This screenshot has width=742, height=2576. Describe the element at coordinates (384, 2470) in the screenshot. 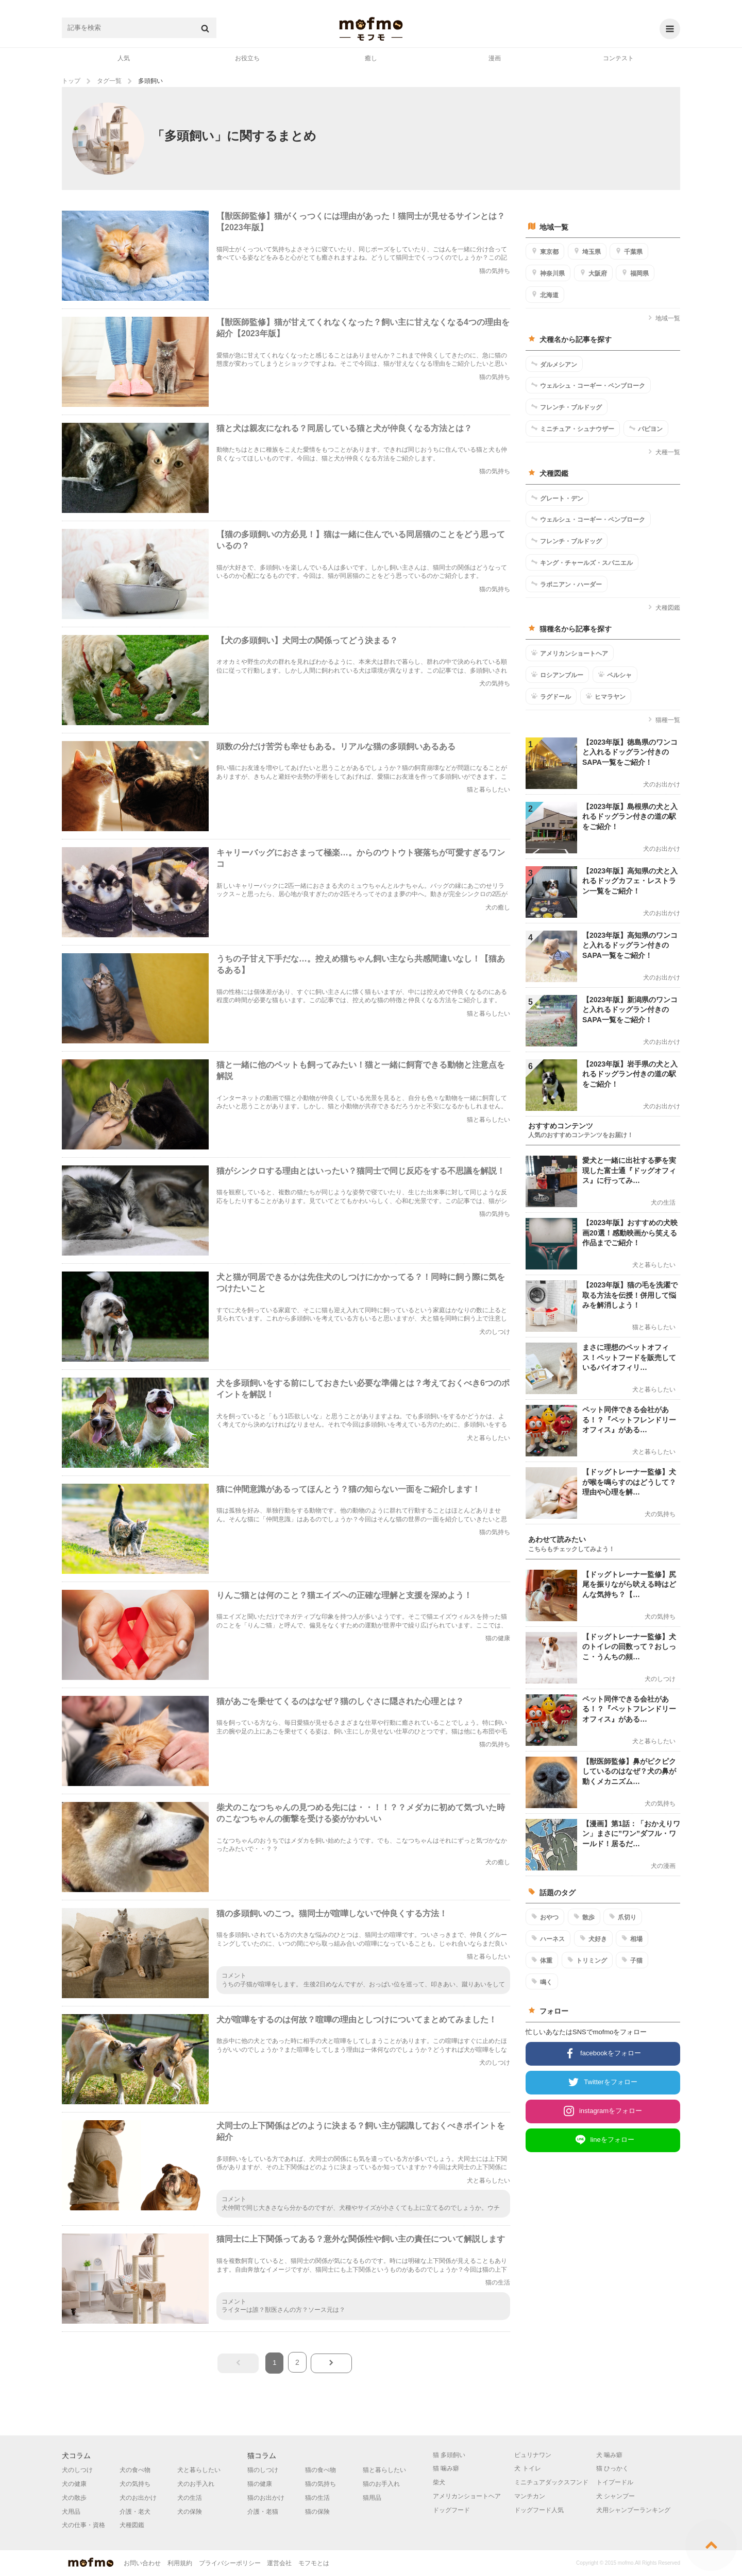

I see `猫と暮らしたい` at that location.